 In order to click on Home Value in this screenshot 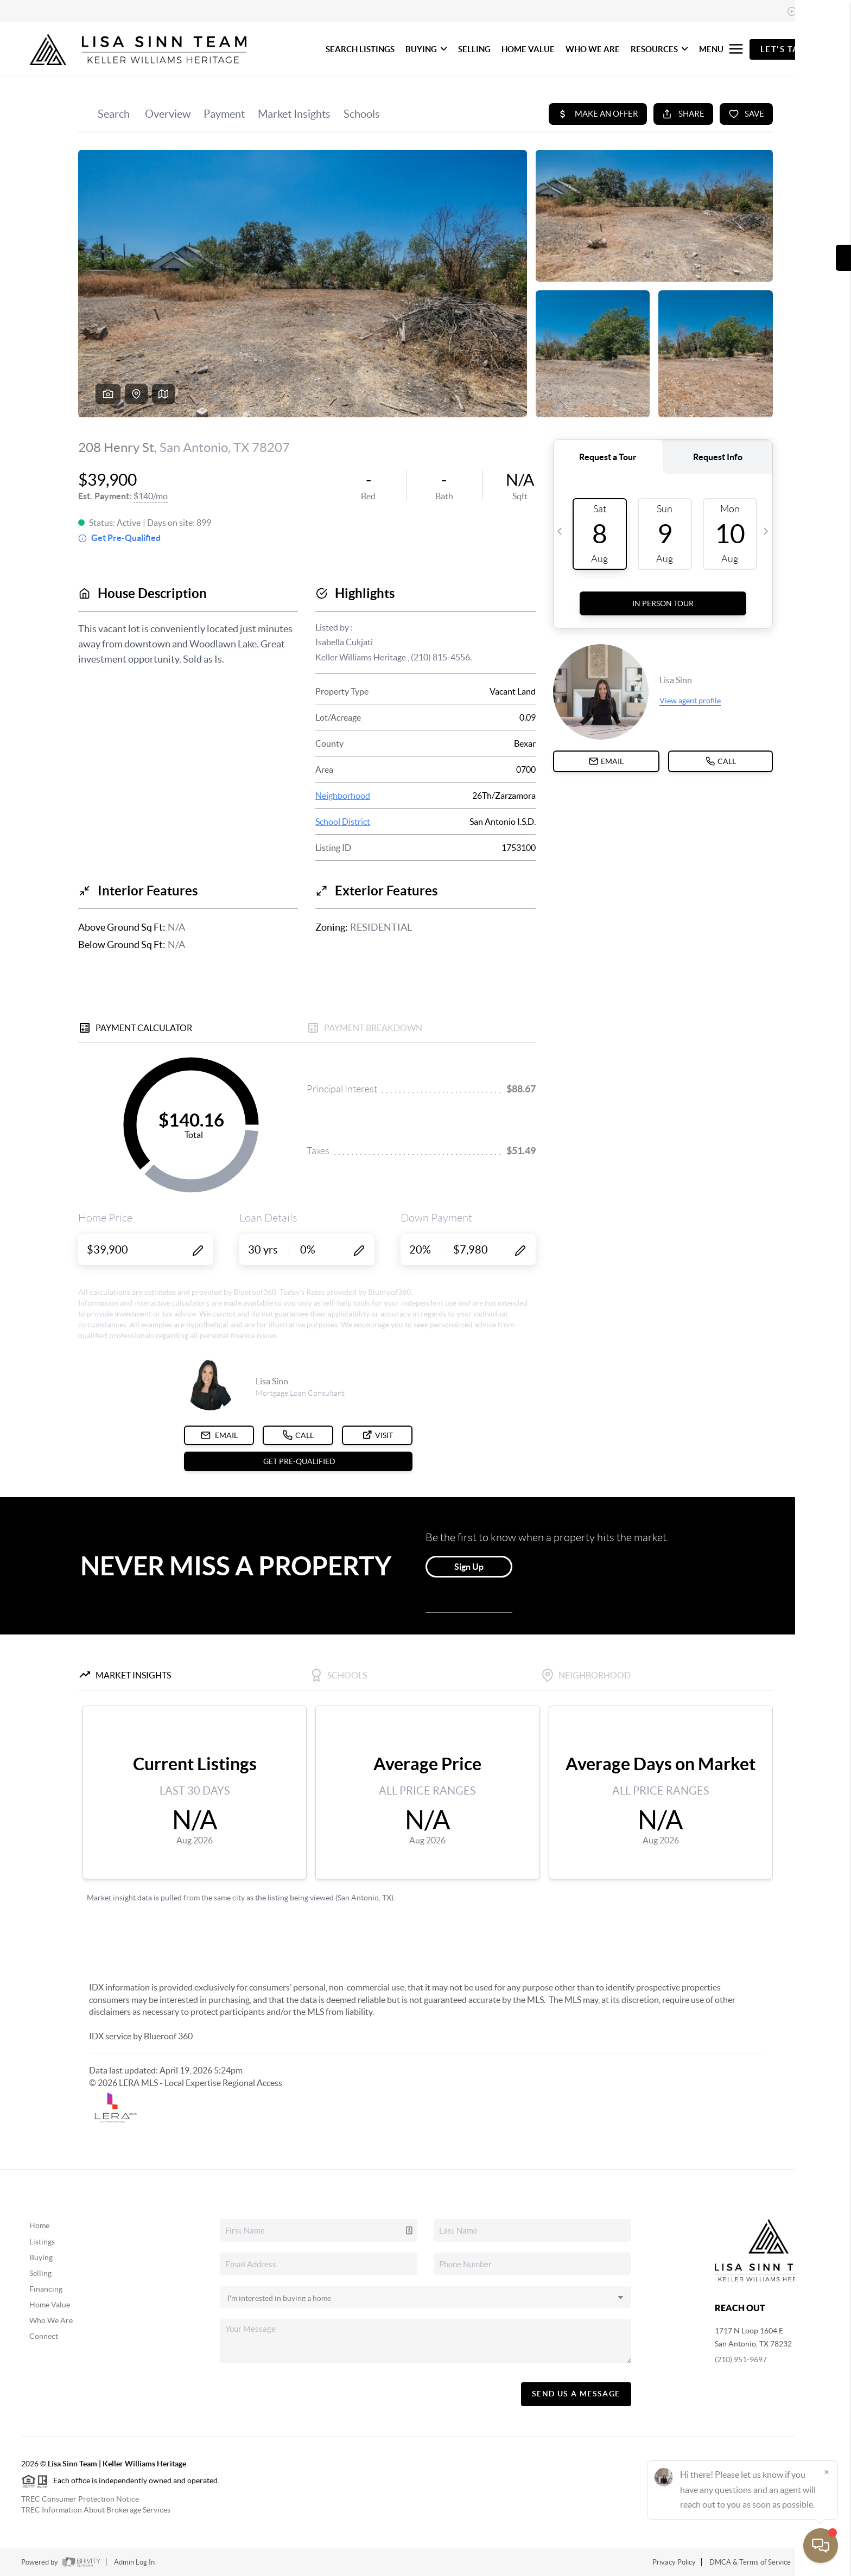, I will do `click(49, 2304)`.